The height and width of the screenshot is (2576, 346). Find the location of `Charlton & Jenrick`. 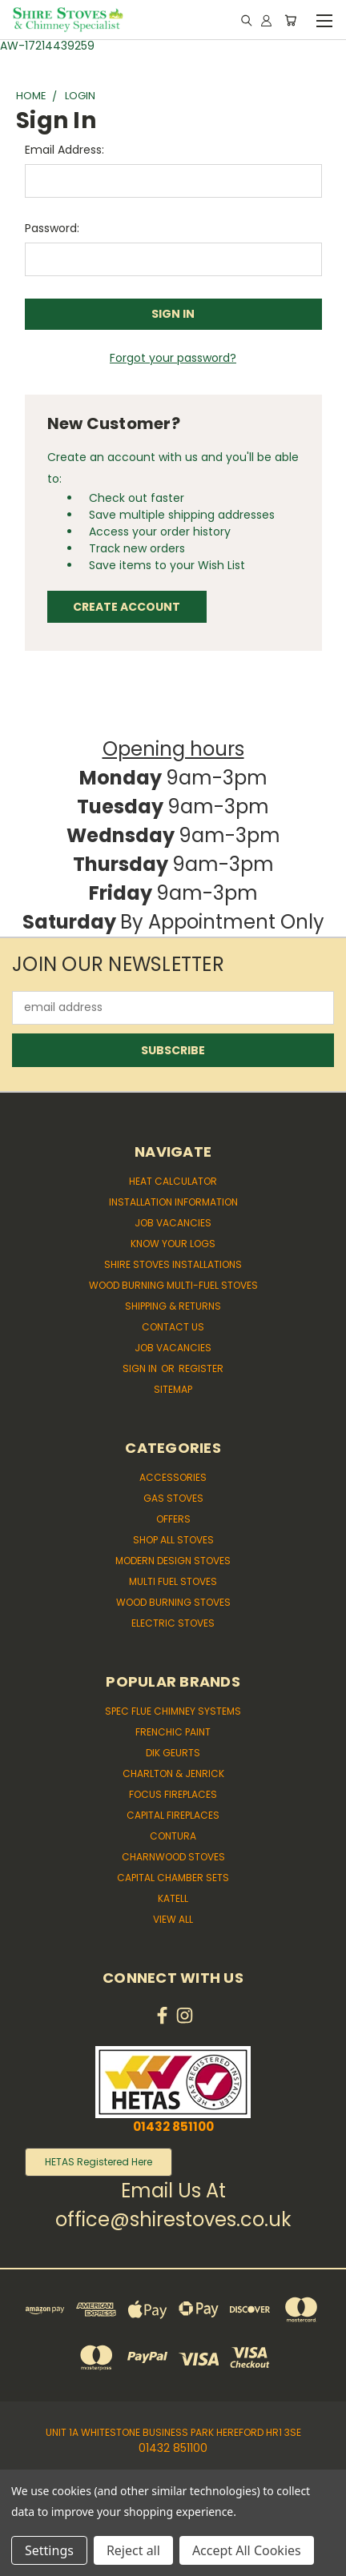

Charlton & Jenrick is located at coordinates (173, 1773).